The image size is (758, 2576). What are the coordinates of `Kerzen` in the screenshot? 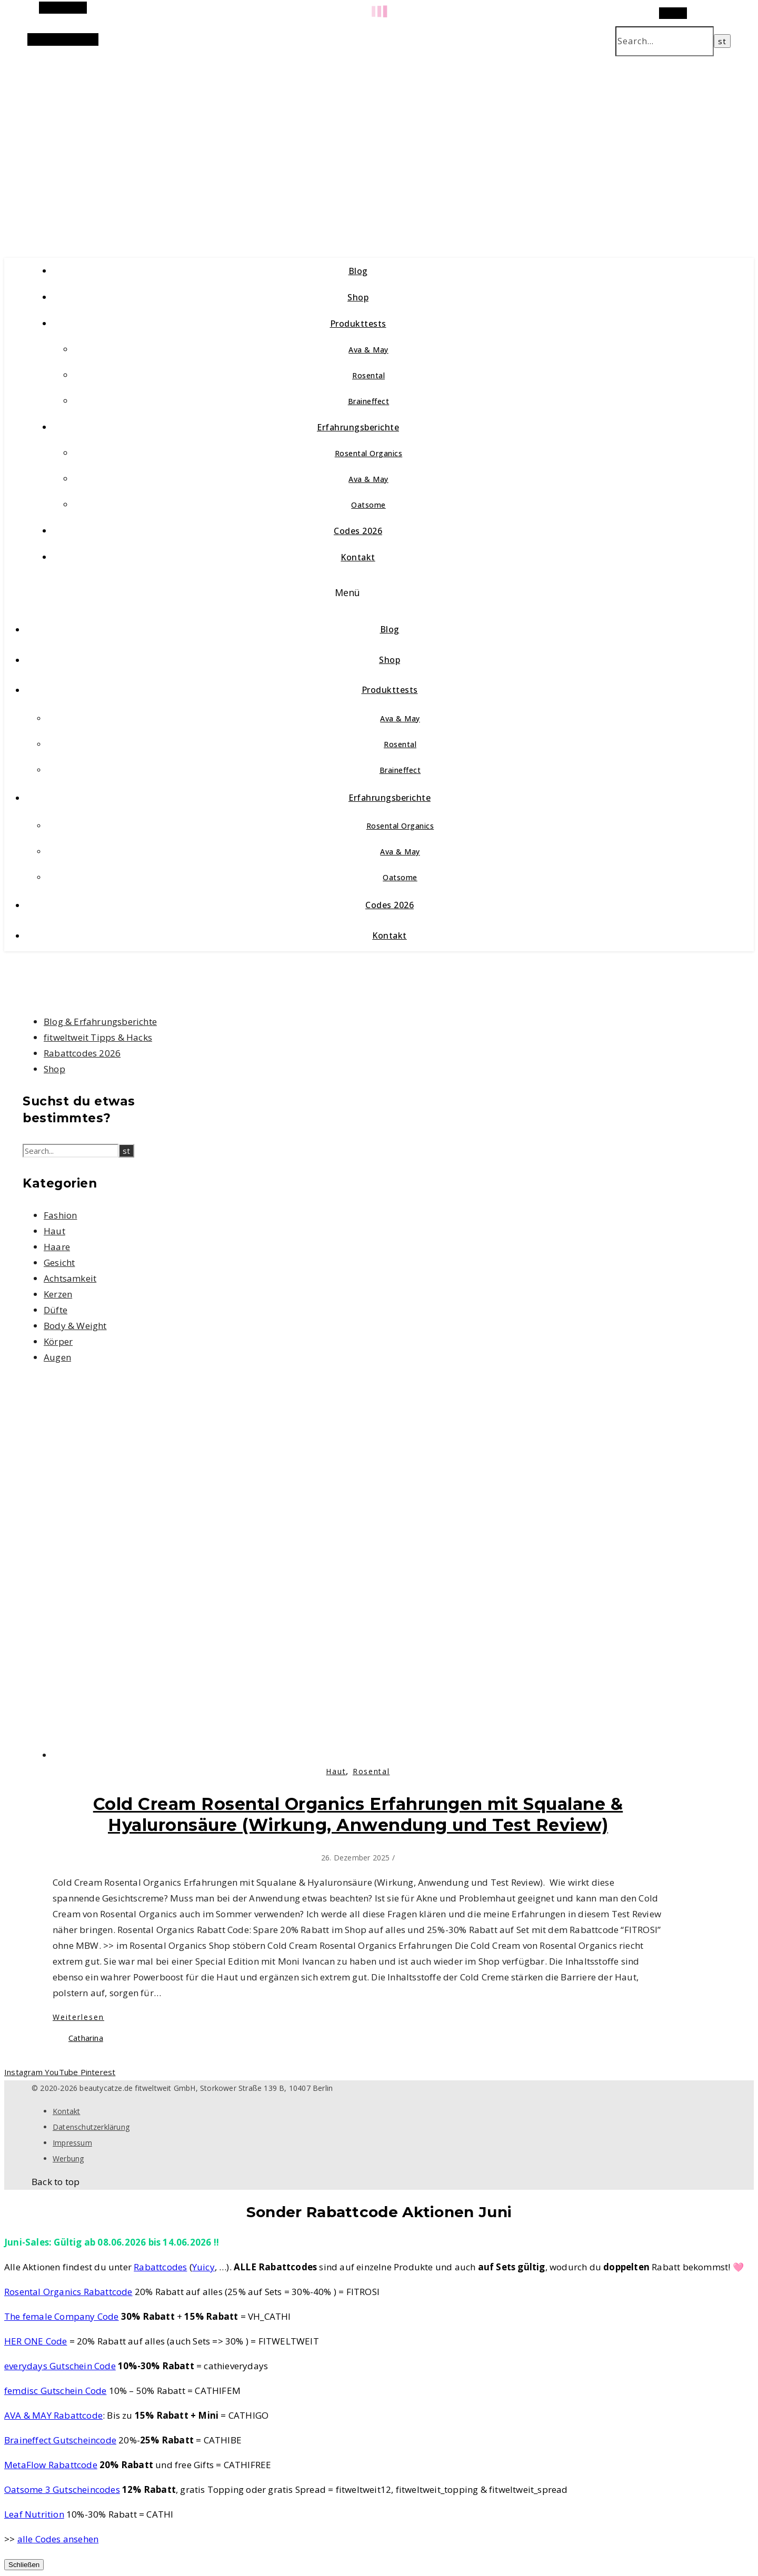 It's located at (58, 1294).